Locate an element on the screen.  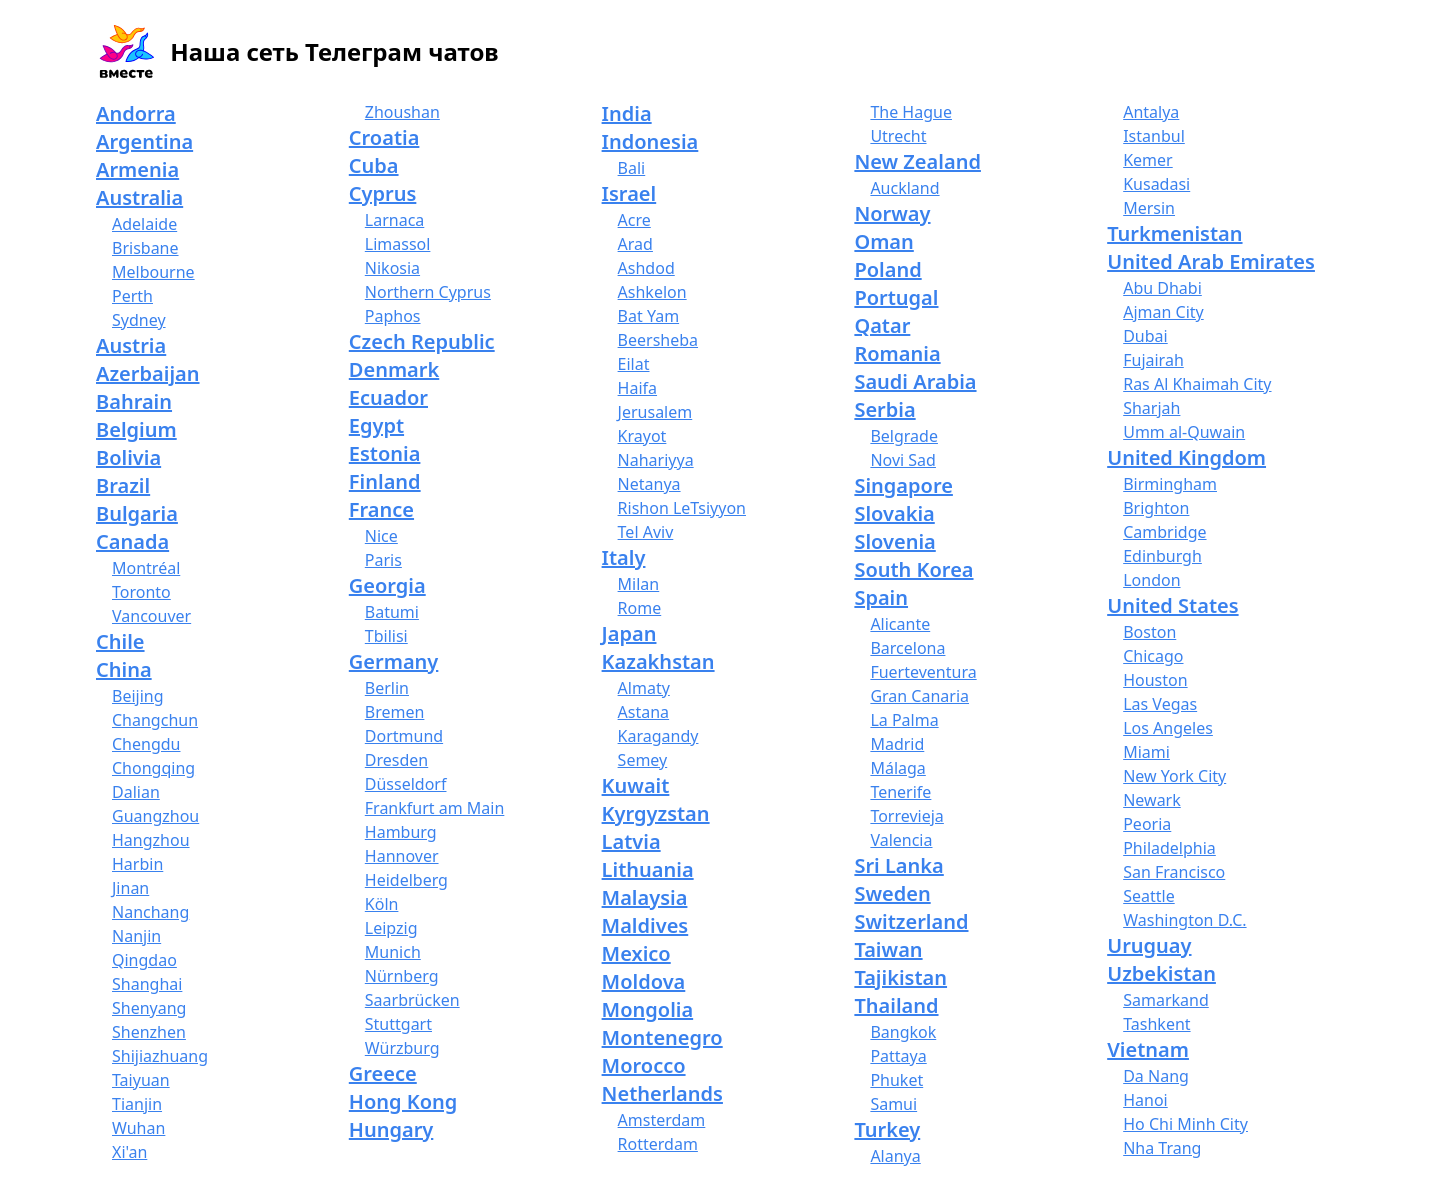
Edinburgh is located at coordinates (1162, 556).